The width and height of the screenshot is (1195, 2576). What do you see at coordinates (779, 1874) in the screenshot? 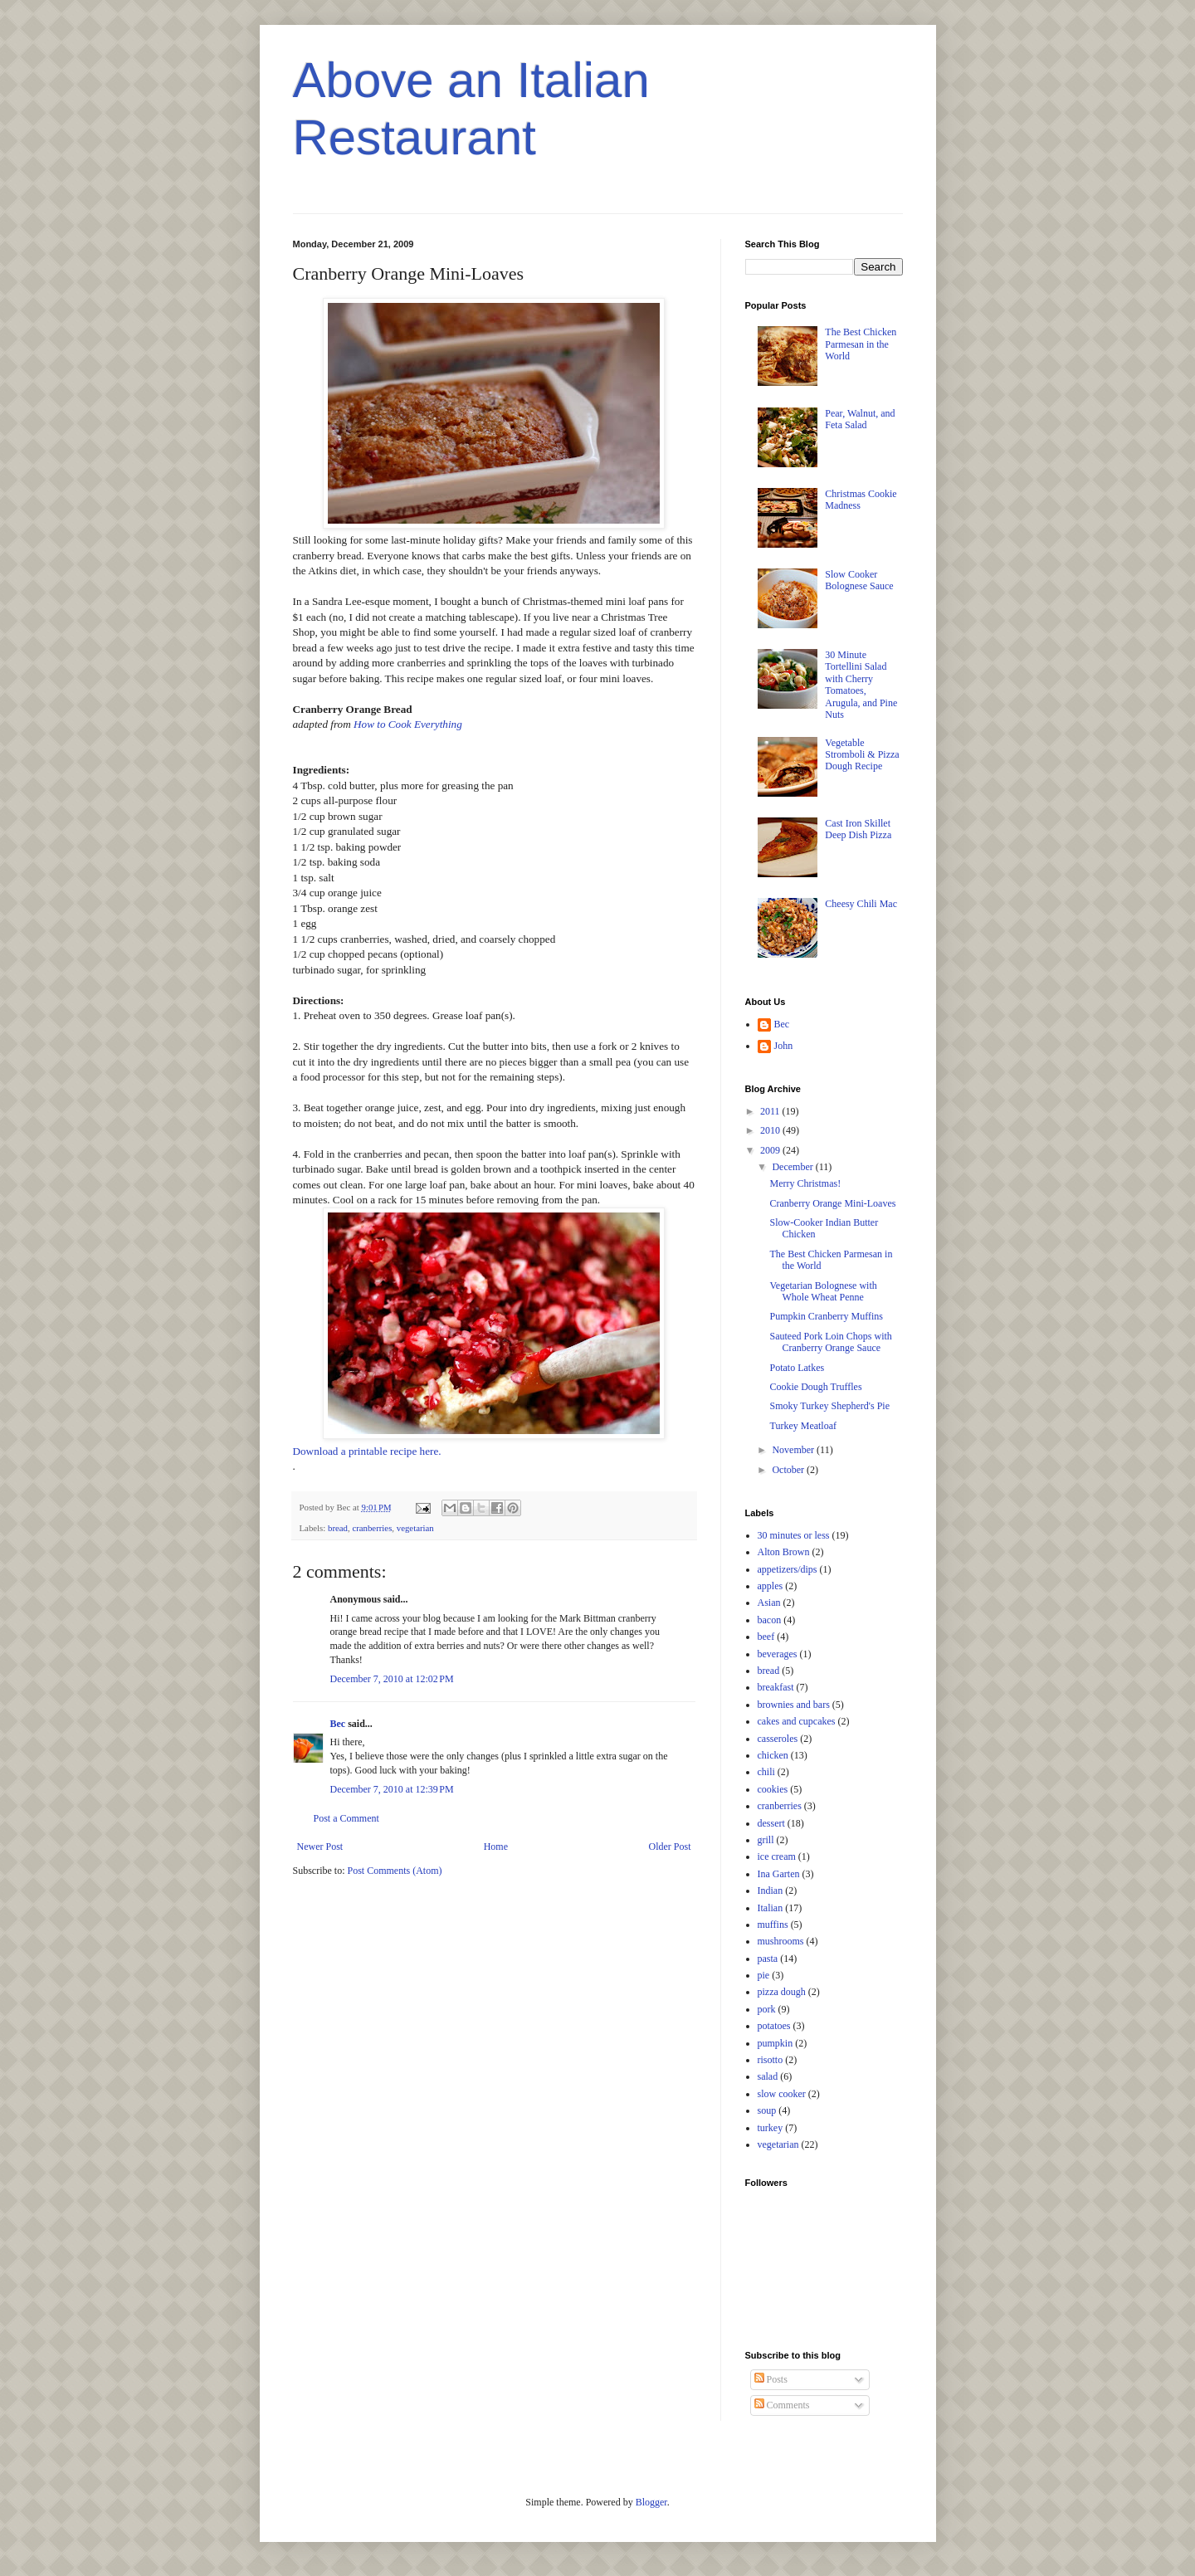
I see `Ina Garten` at bounding box center [779, 1874].